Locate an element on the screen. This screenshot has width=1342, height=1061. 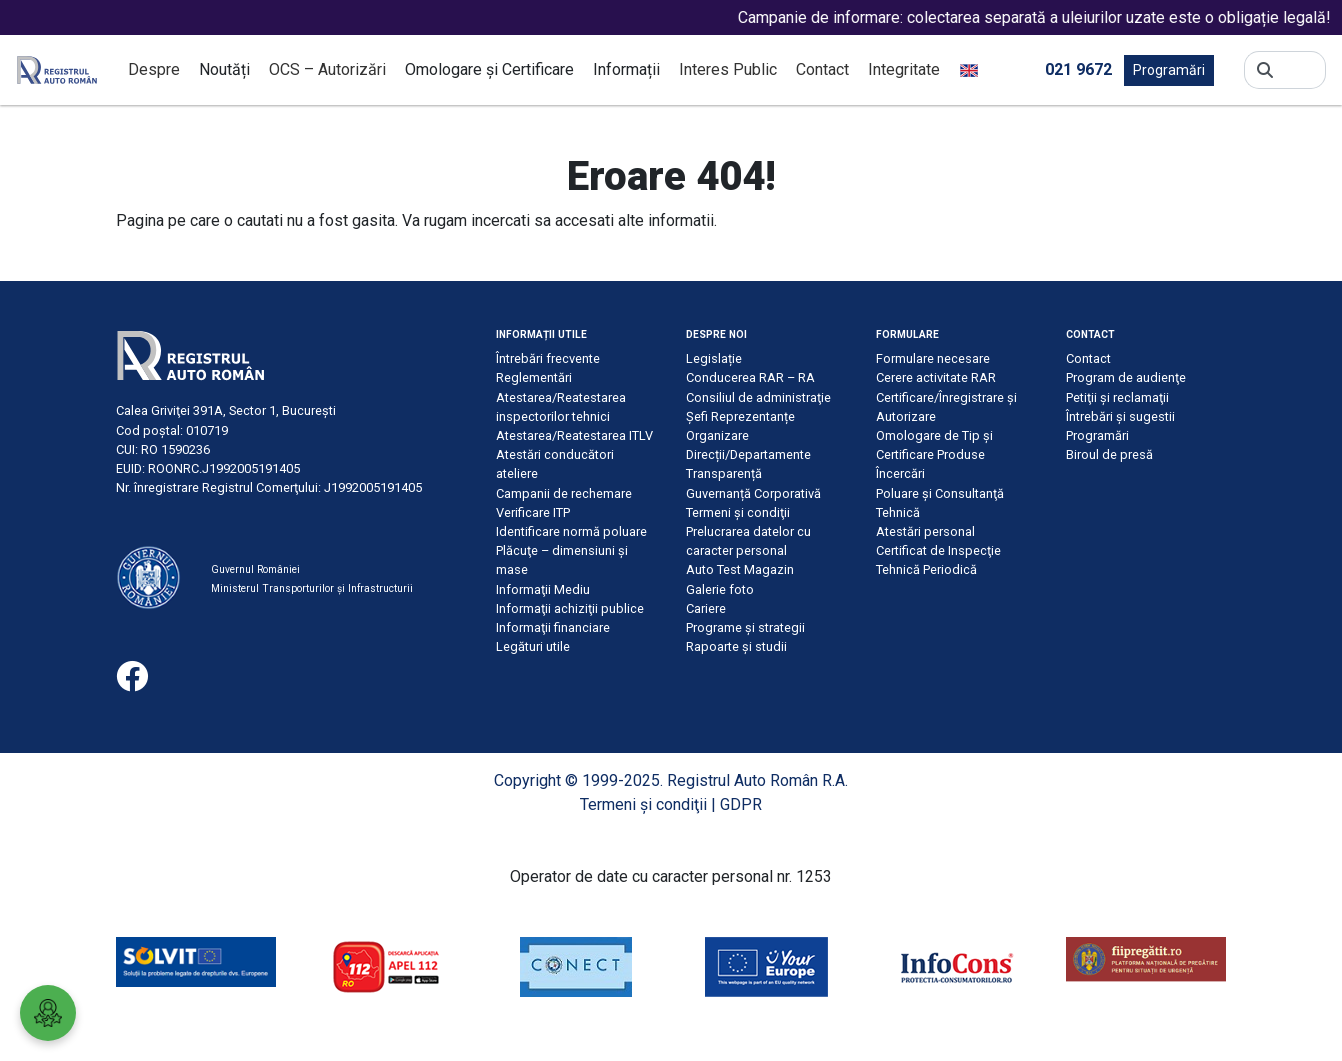
Contact is located at coordinates (822, 69).